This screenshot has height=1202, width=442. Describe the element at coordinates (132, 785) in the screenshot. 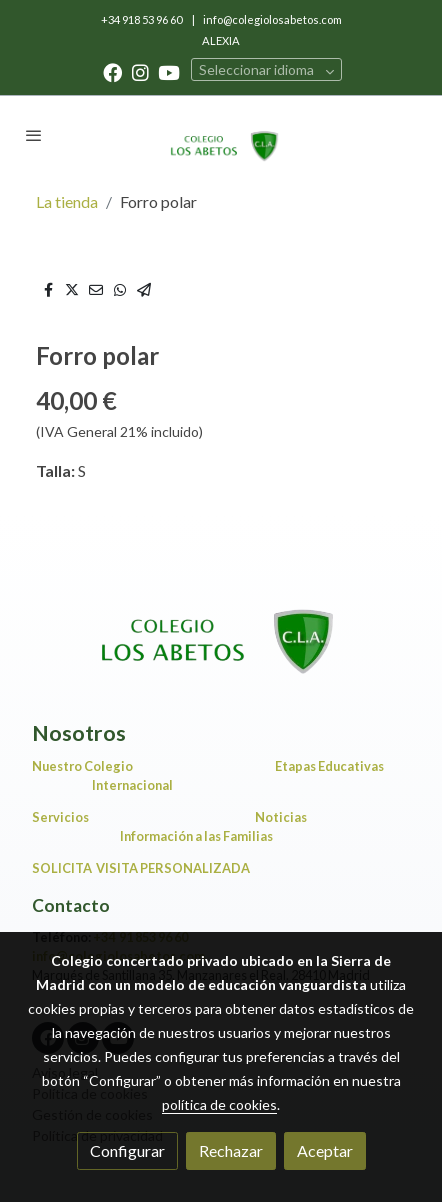

I see `Internacional` at that location.